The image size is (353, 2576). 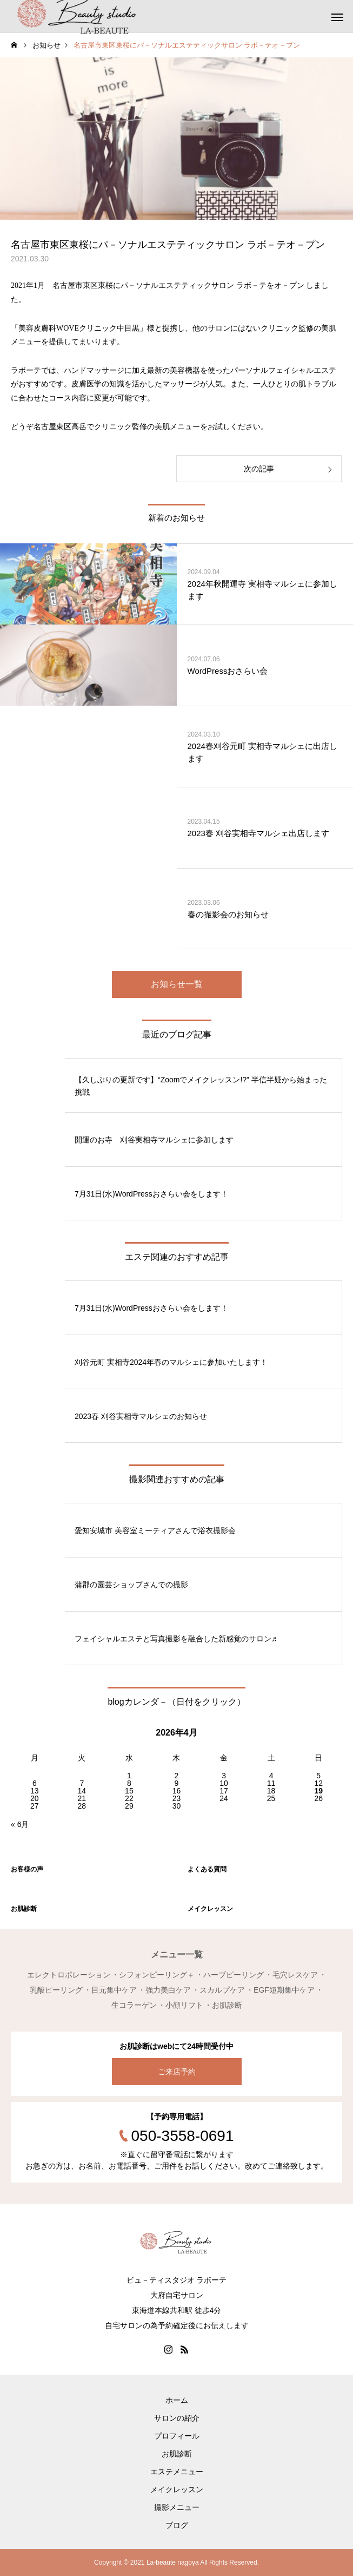 I want to click on プロフィール, so click(x=176, y=2436).